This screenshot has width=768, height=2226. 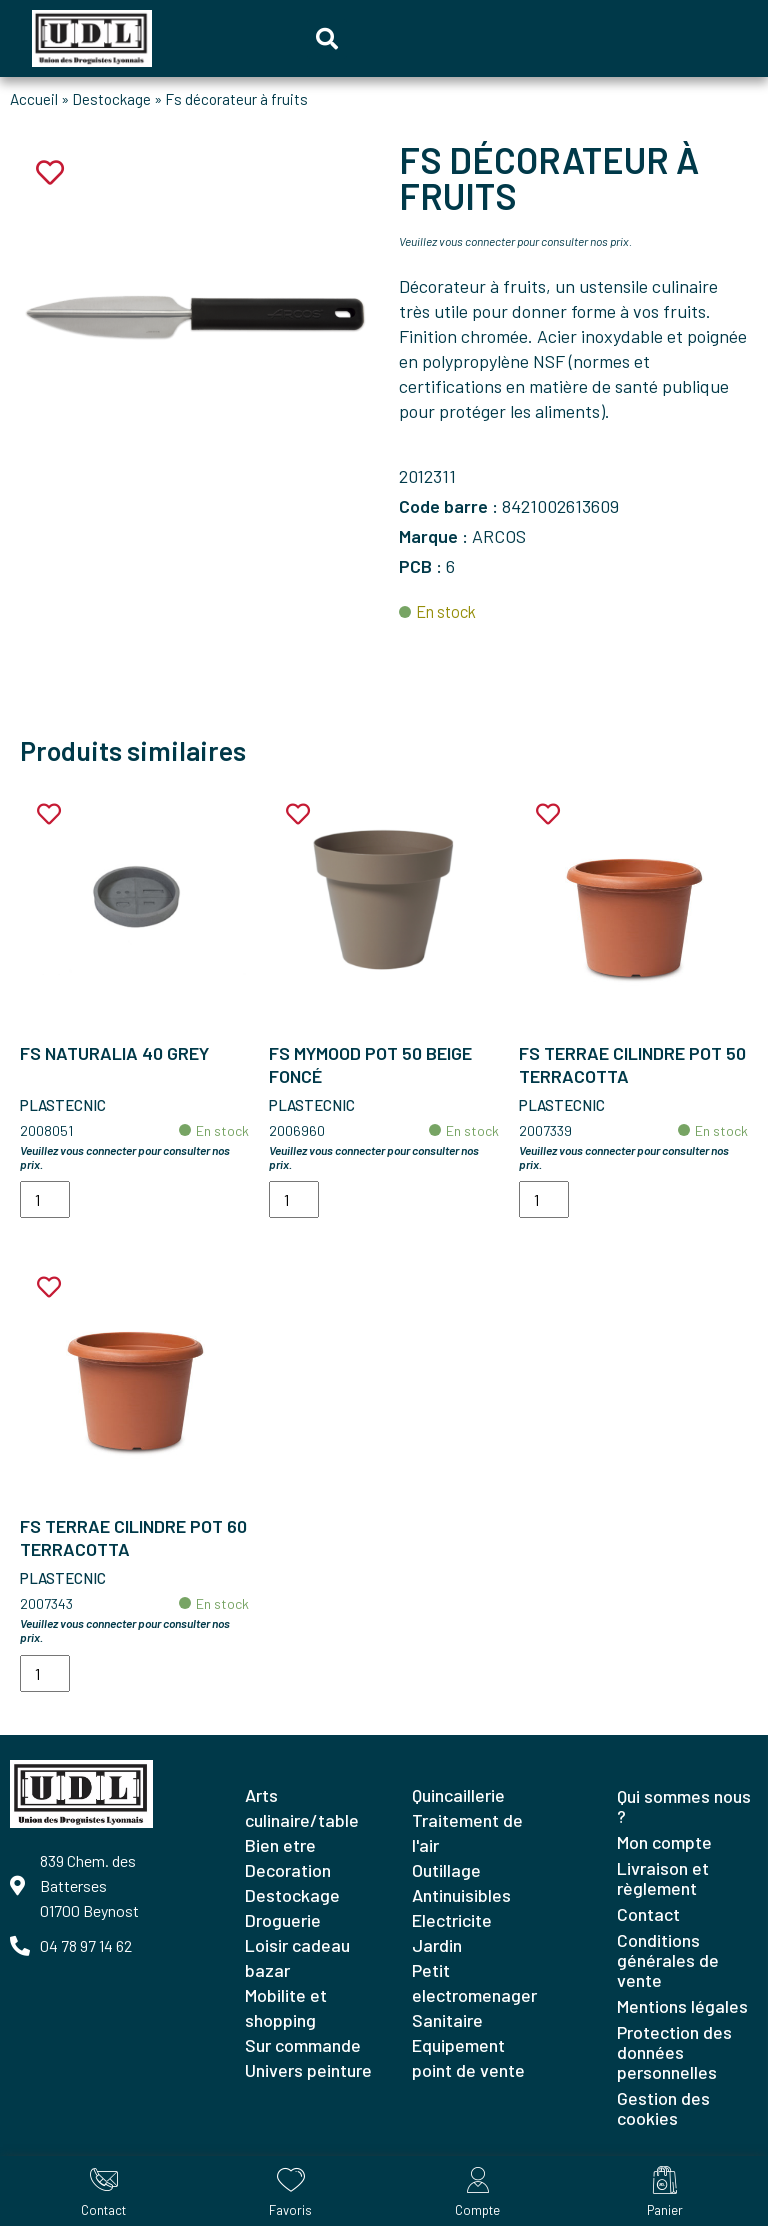 I want to click on PETIT ELECTROMENAGER, so click(x=474, y=1982).